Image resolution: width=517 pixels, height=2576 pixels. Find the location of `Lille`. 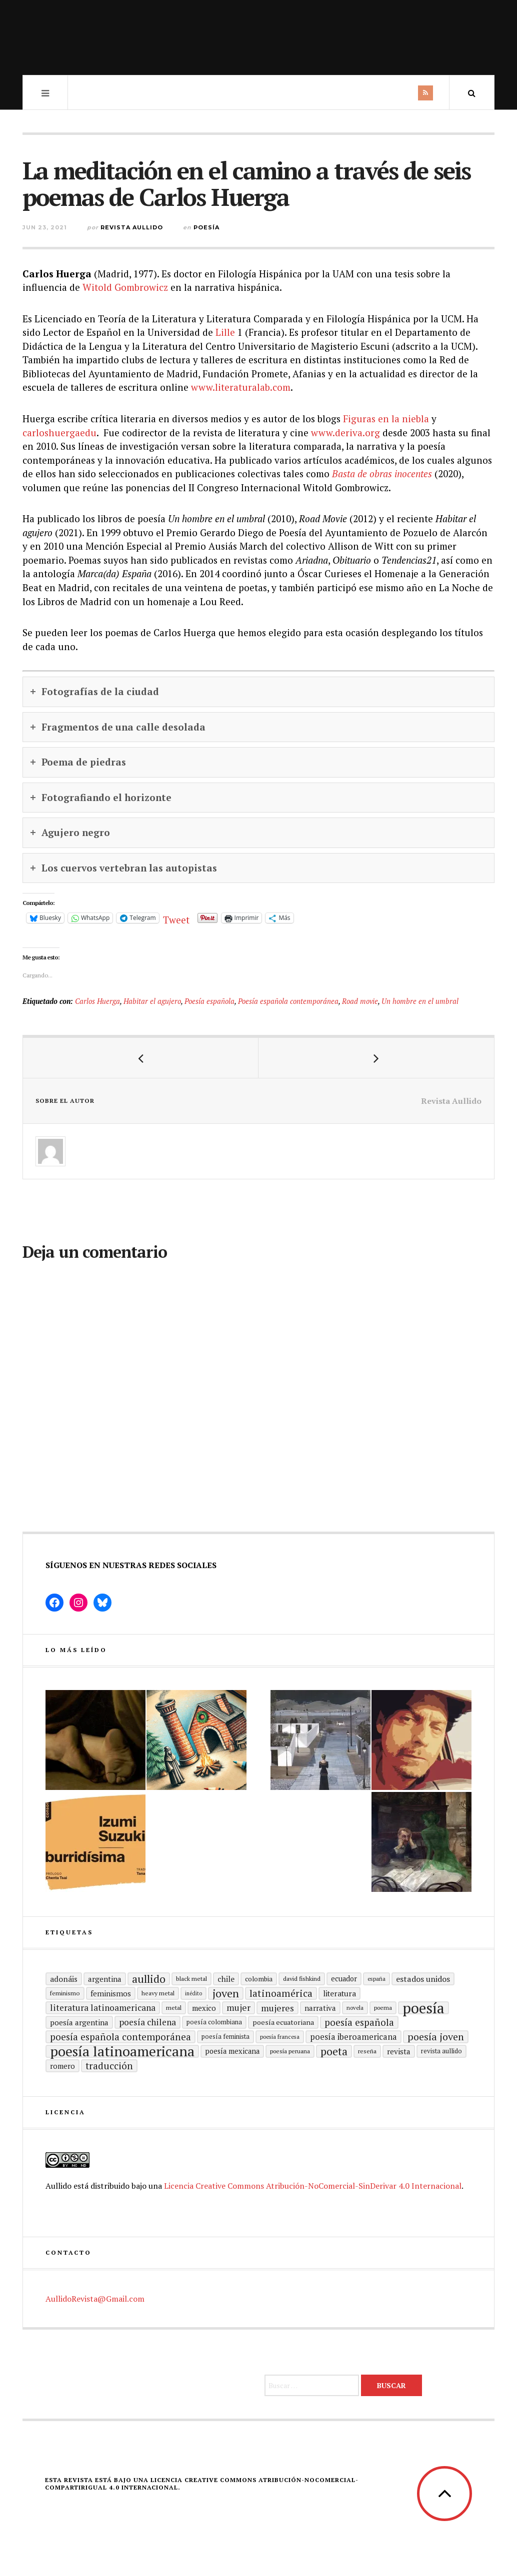

Lille is located at coordinates (225, 332).